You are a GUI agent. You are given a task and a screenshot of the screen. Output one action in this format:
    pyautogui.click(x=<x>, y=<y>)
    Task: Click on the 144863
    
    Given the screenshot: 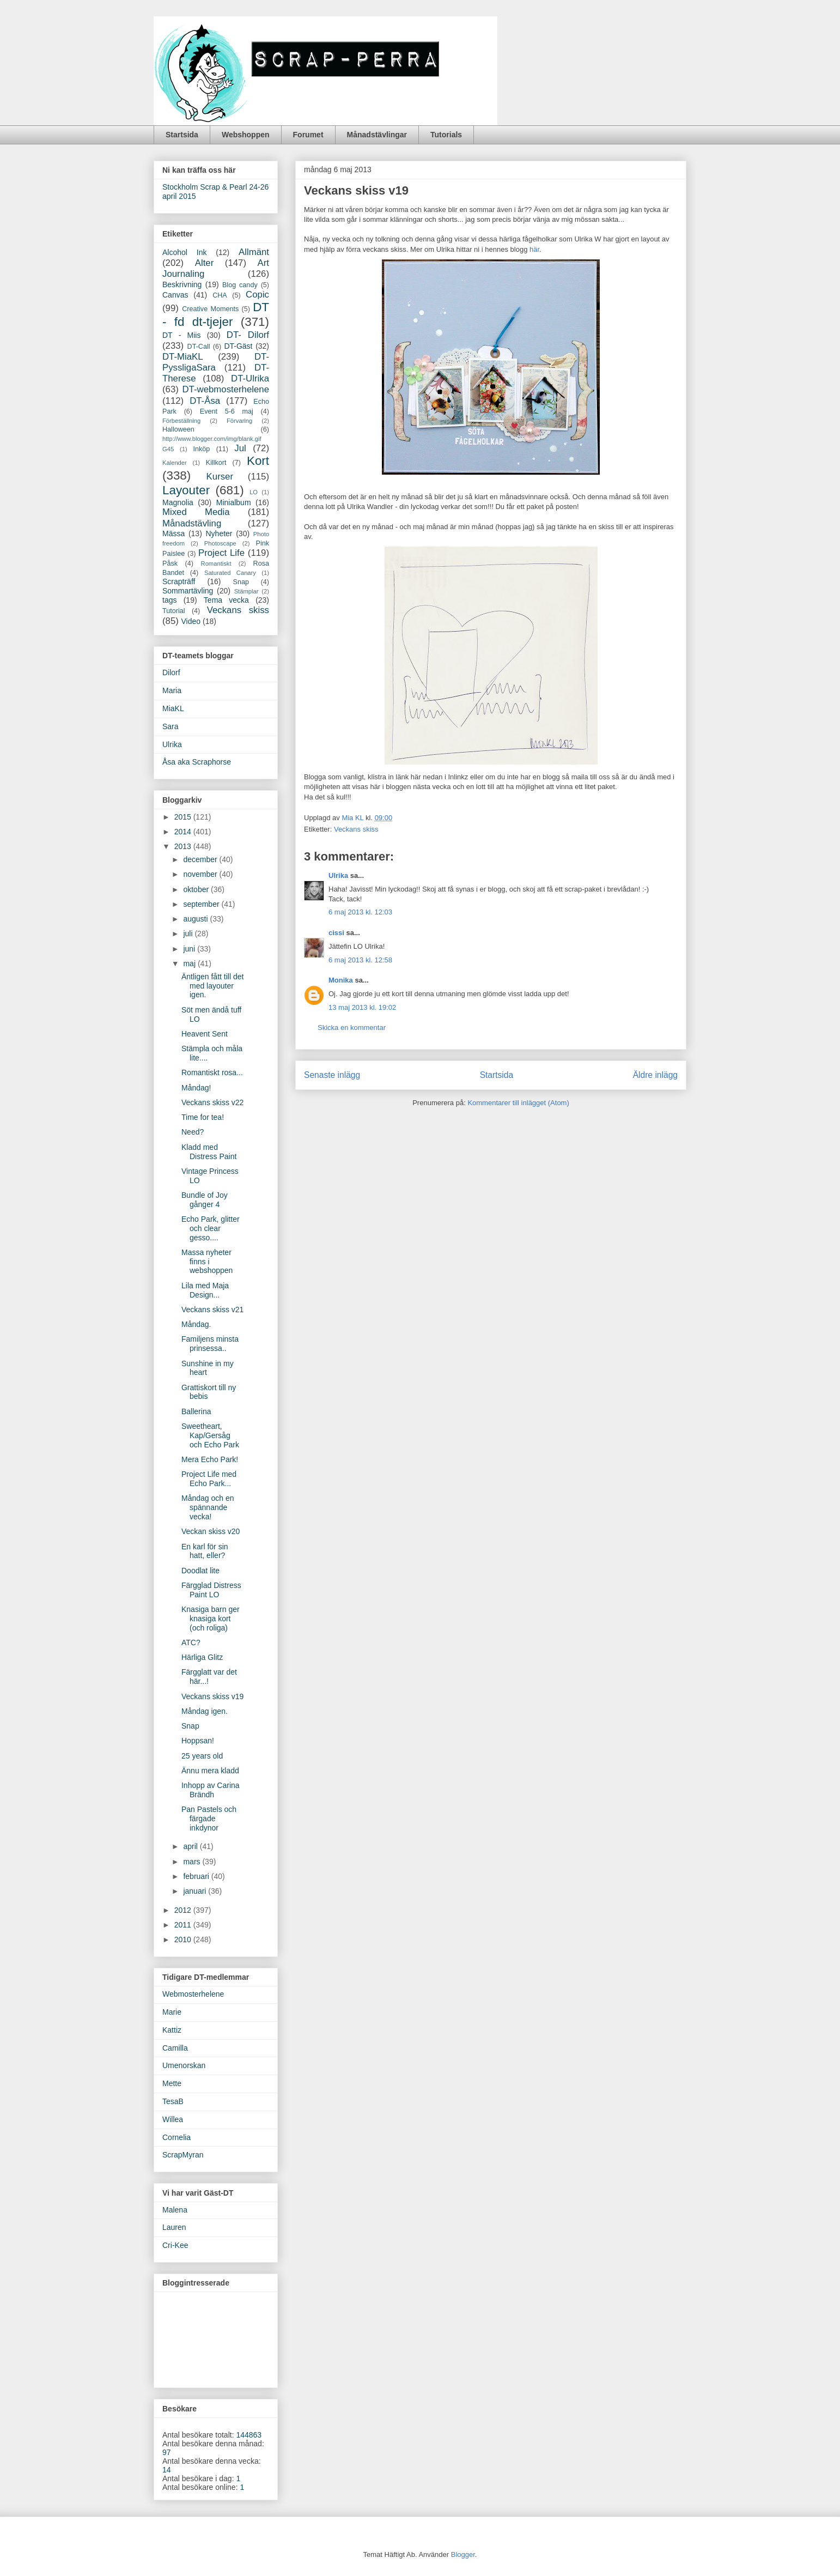 What is the action you would take?
    pyautogui.click(x=248, y=2434)
    